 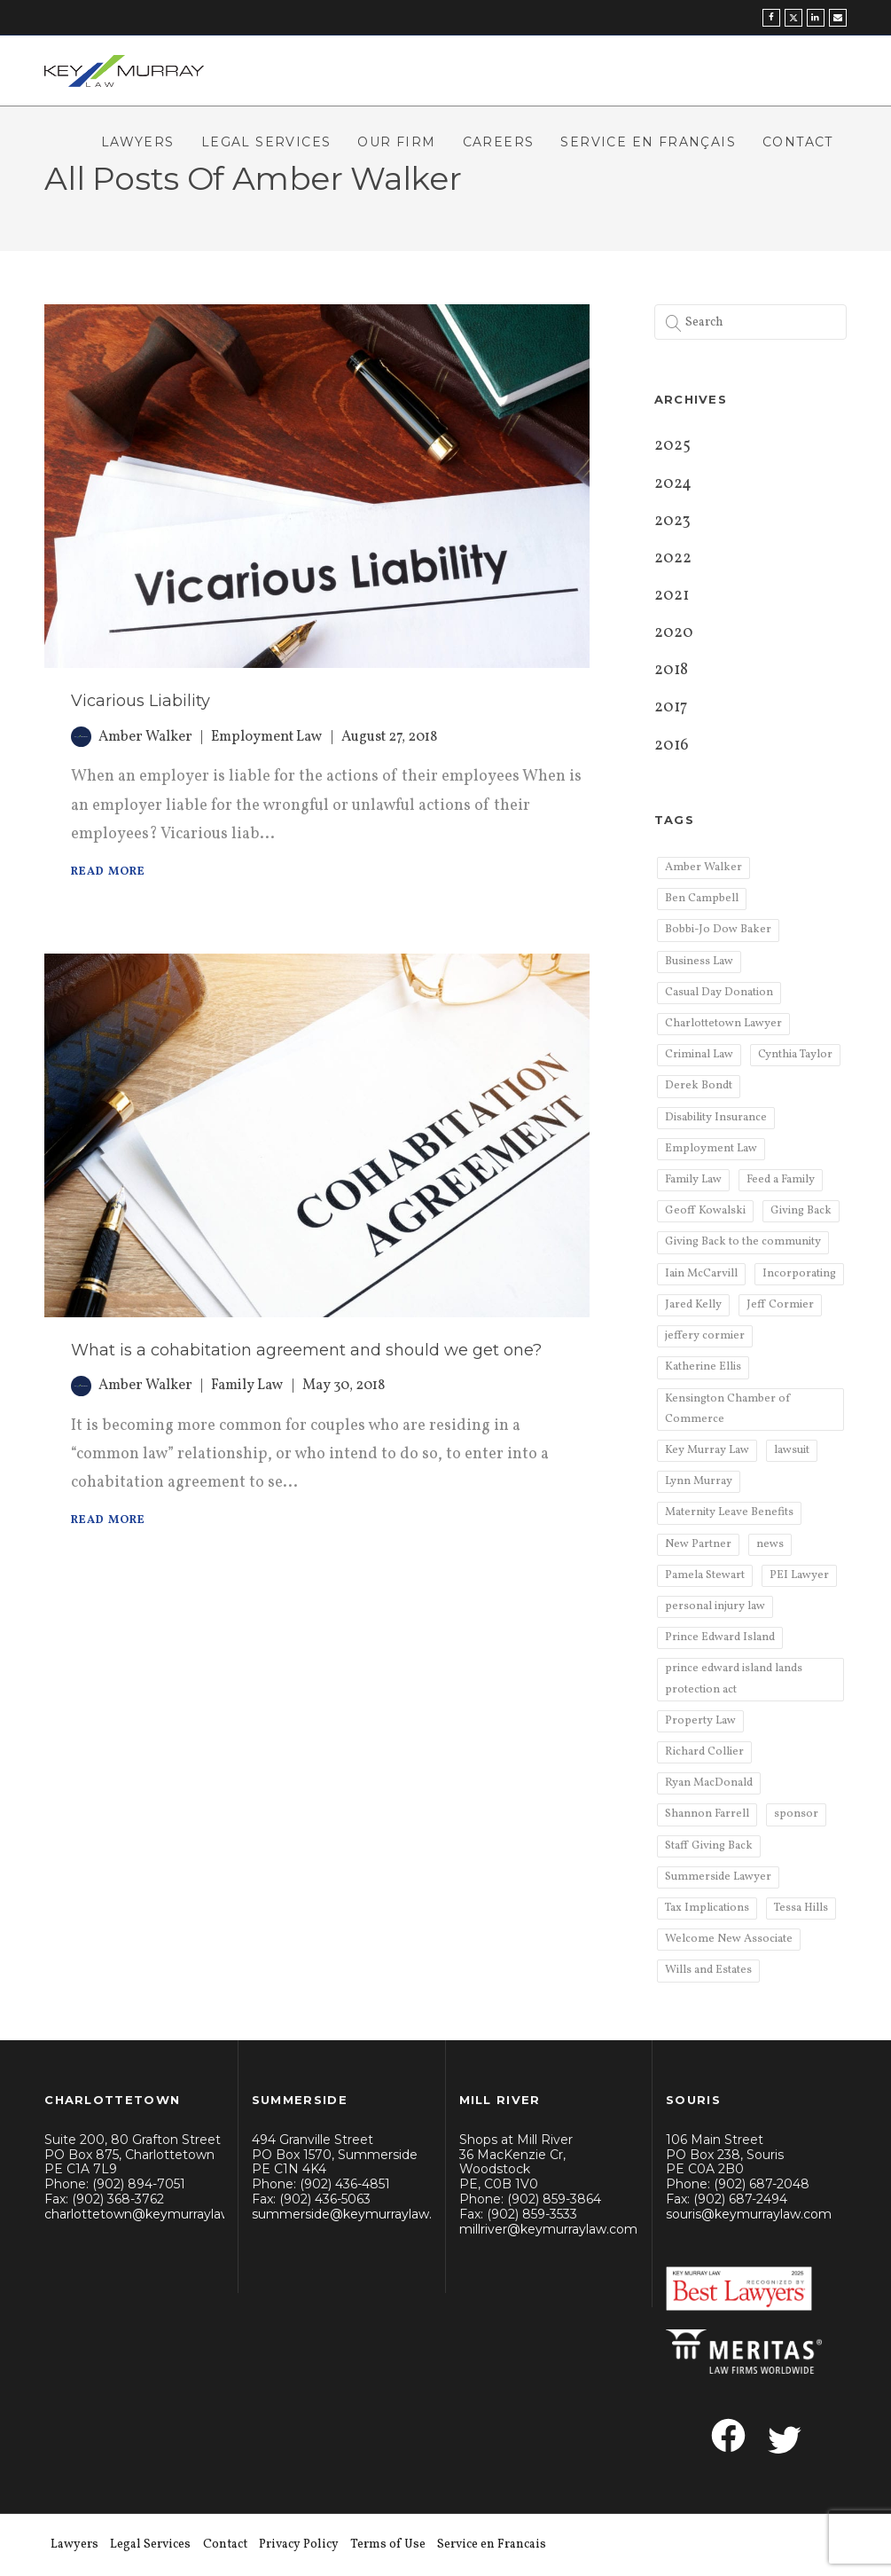 What do you see at coordinates (702, 899) in the screenshot?
I see `Ben Campbell [Ben Campbell (4 items)]` at bounding box center [702, 899].